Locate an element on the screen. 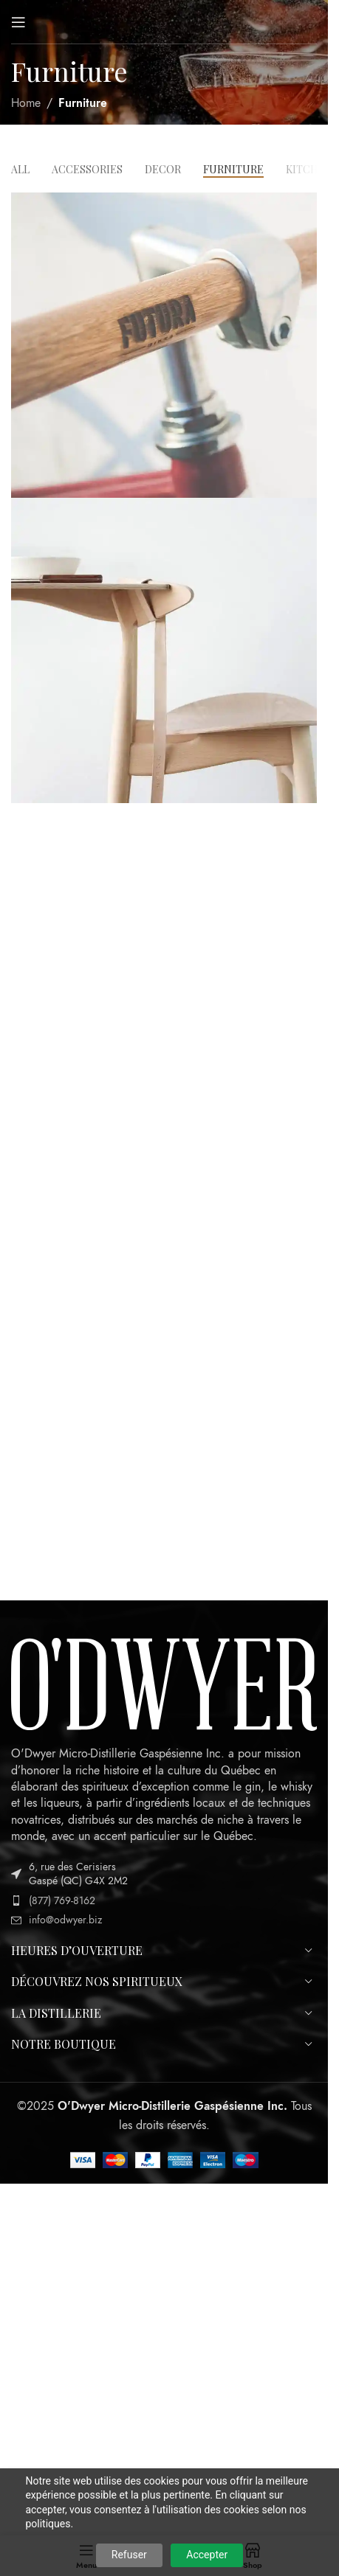 The width and height of the screenshot is (339, 2576). Refuser is located at coordinates (129, 2555).